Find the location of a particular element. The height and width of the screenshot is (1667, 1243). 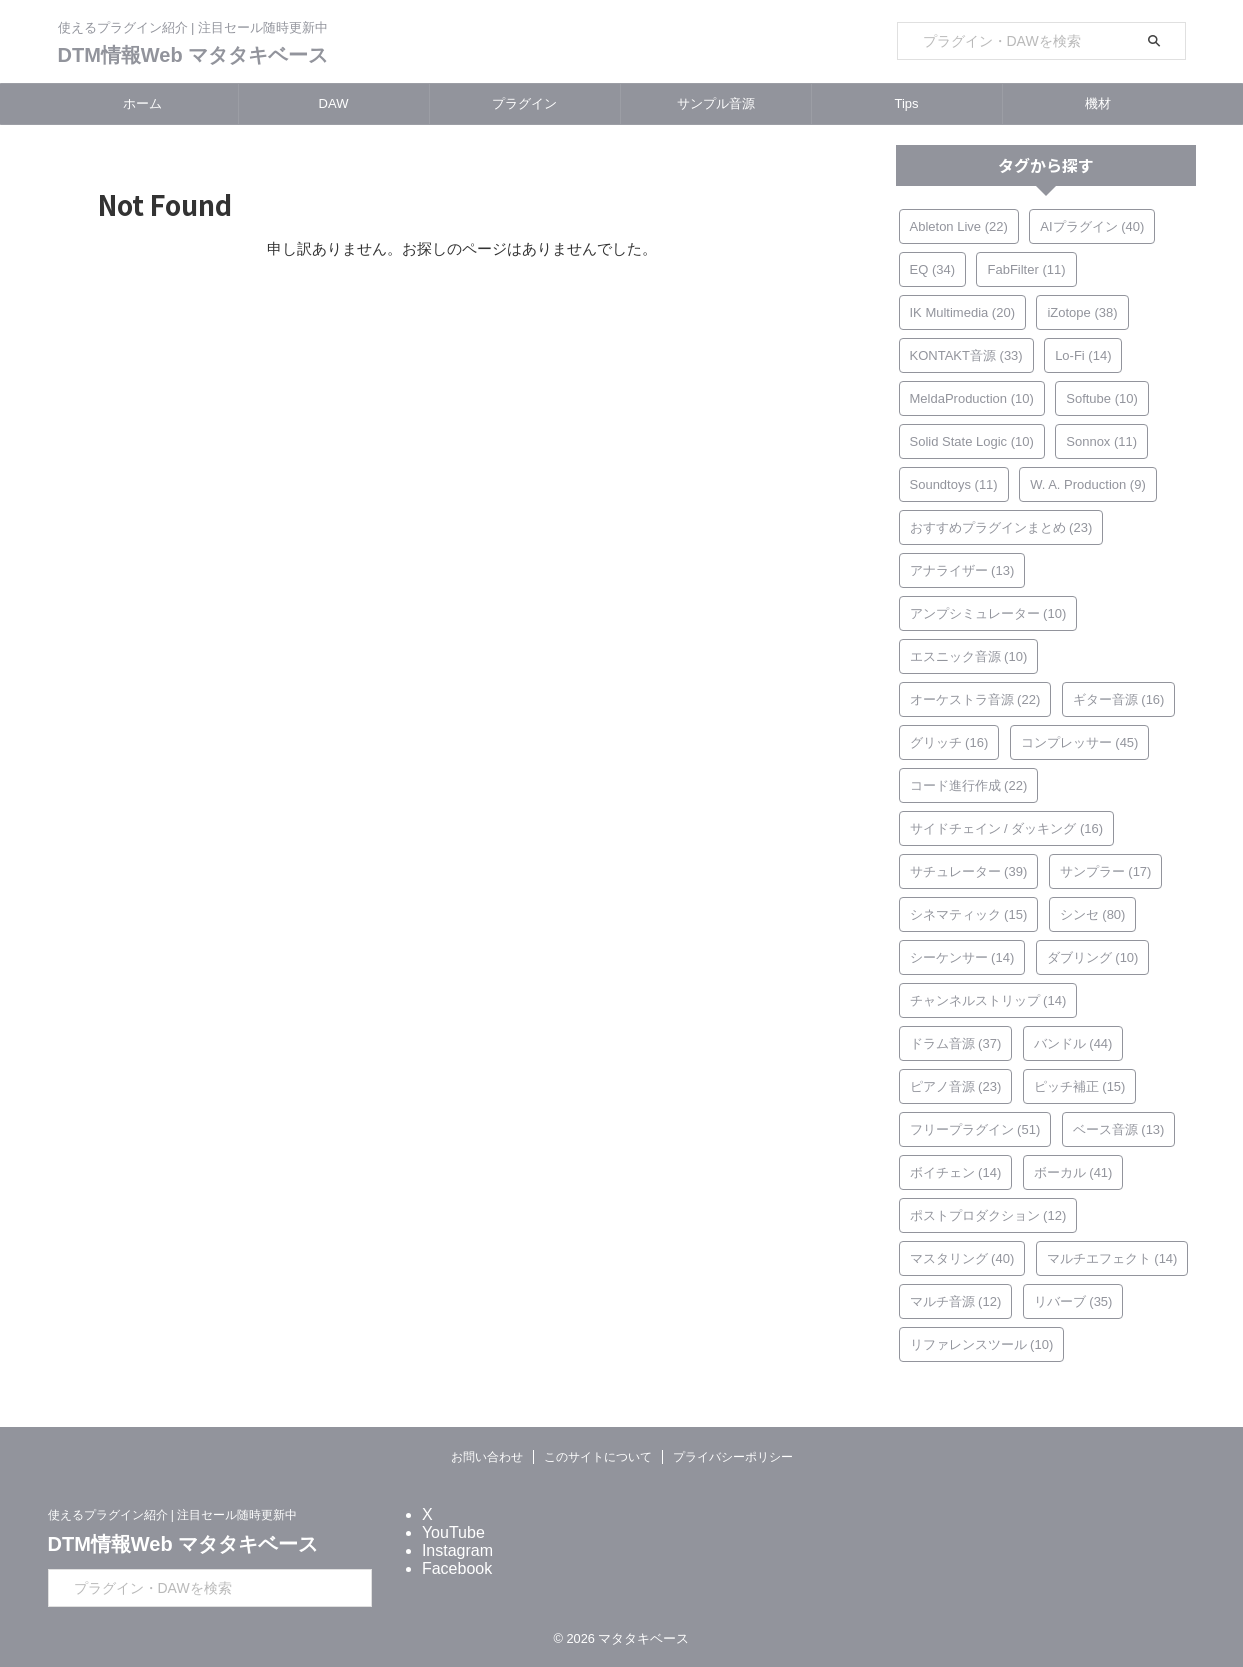

Instagram is located at coordinates (457, 1550).